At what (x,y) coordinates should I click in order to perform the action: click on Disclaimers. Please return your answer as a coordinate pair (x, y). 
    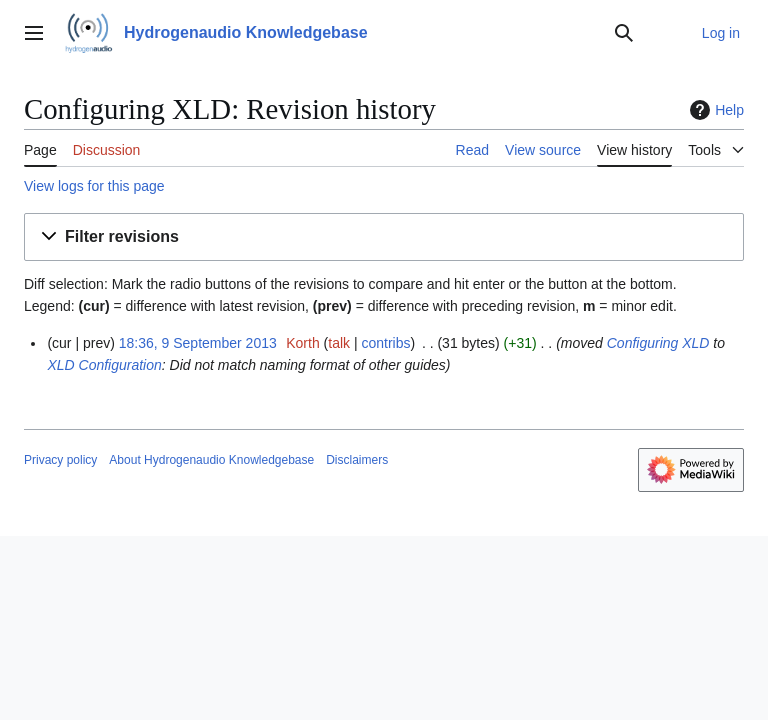
    Looking at the image, I should click on (357, 460).